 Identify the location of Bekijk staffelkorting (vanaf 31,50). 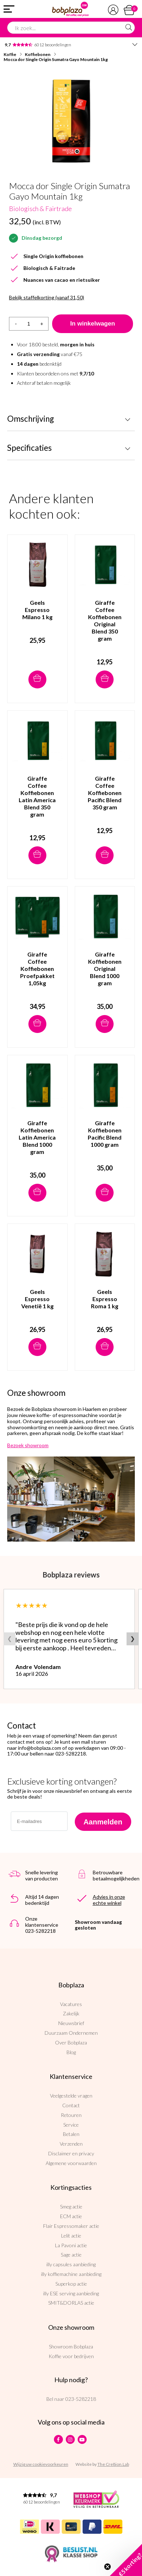
(46, 297).